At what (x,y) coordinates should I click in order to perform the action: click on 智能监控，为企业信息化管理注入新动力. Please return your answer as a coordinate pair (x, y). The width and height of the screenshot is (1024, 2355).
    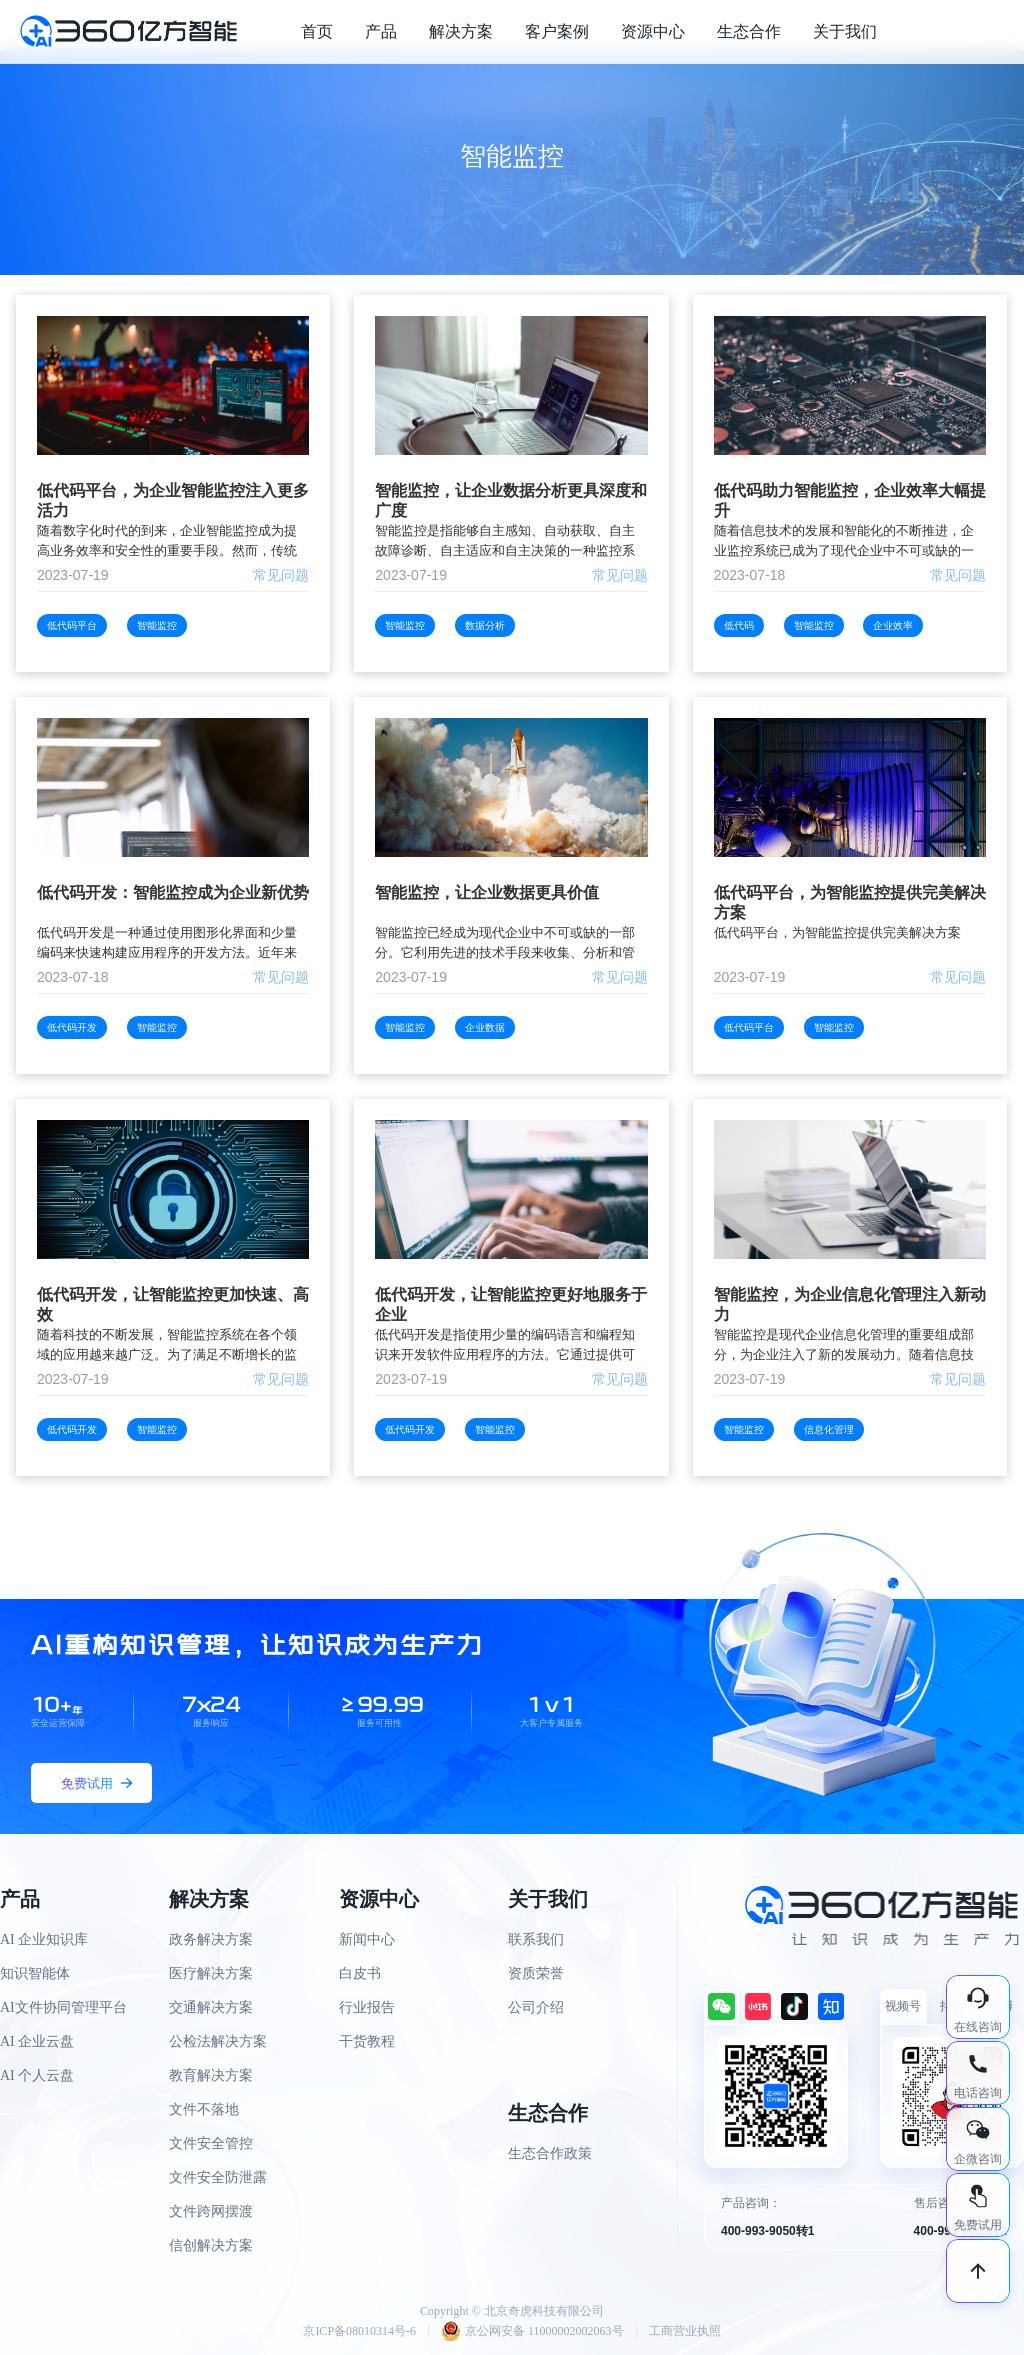
    Looking at the image, I should click on (850, 1304).